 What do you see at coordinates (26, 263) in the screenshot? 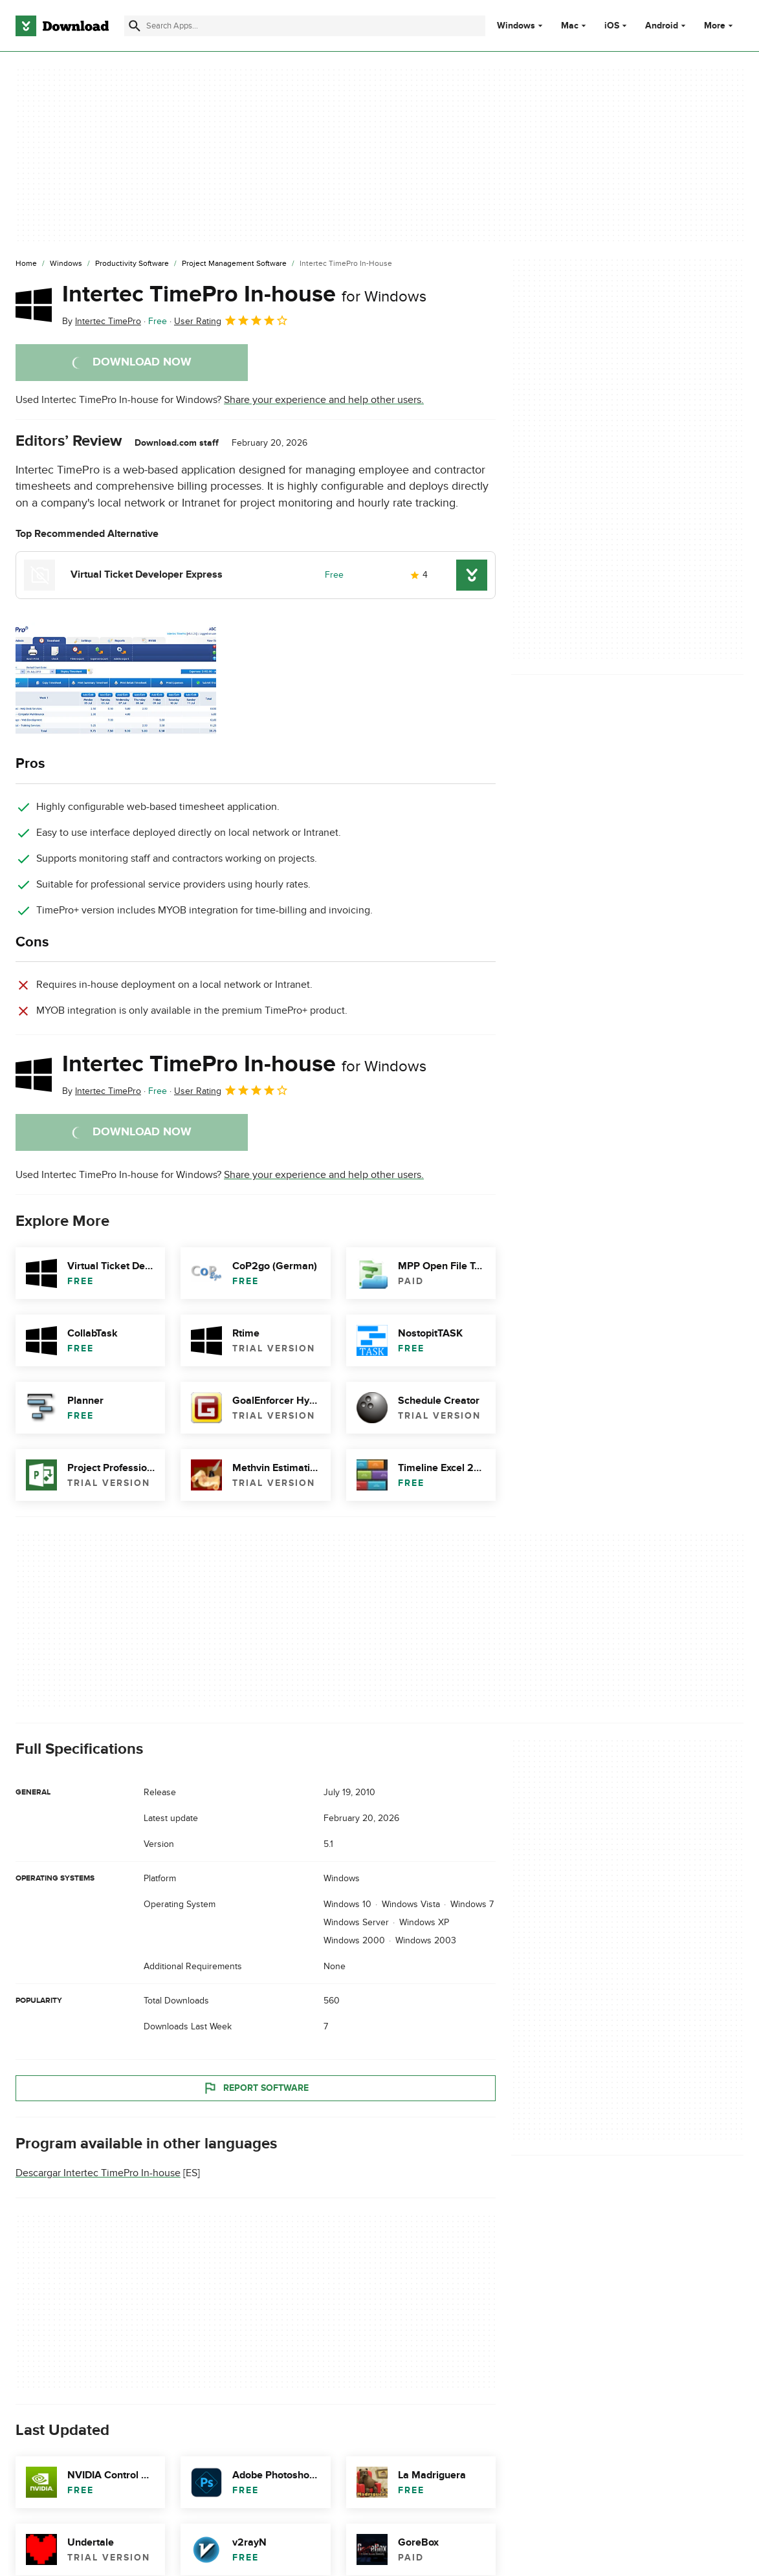
I see `[Home]` at bounding box center [26, 263].